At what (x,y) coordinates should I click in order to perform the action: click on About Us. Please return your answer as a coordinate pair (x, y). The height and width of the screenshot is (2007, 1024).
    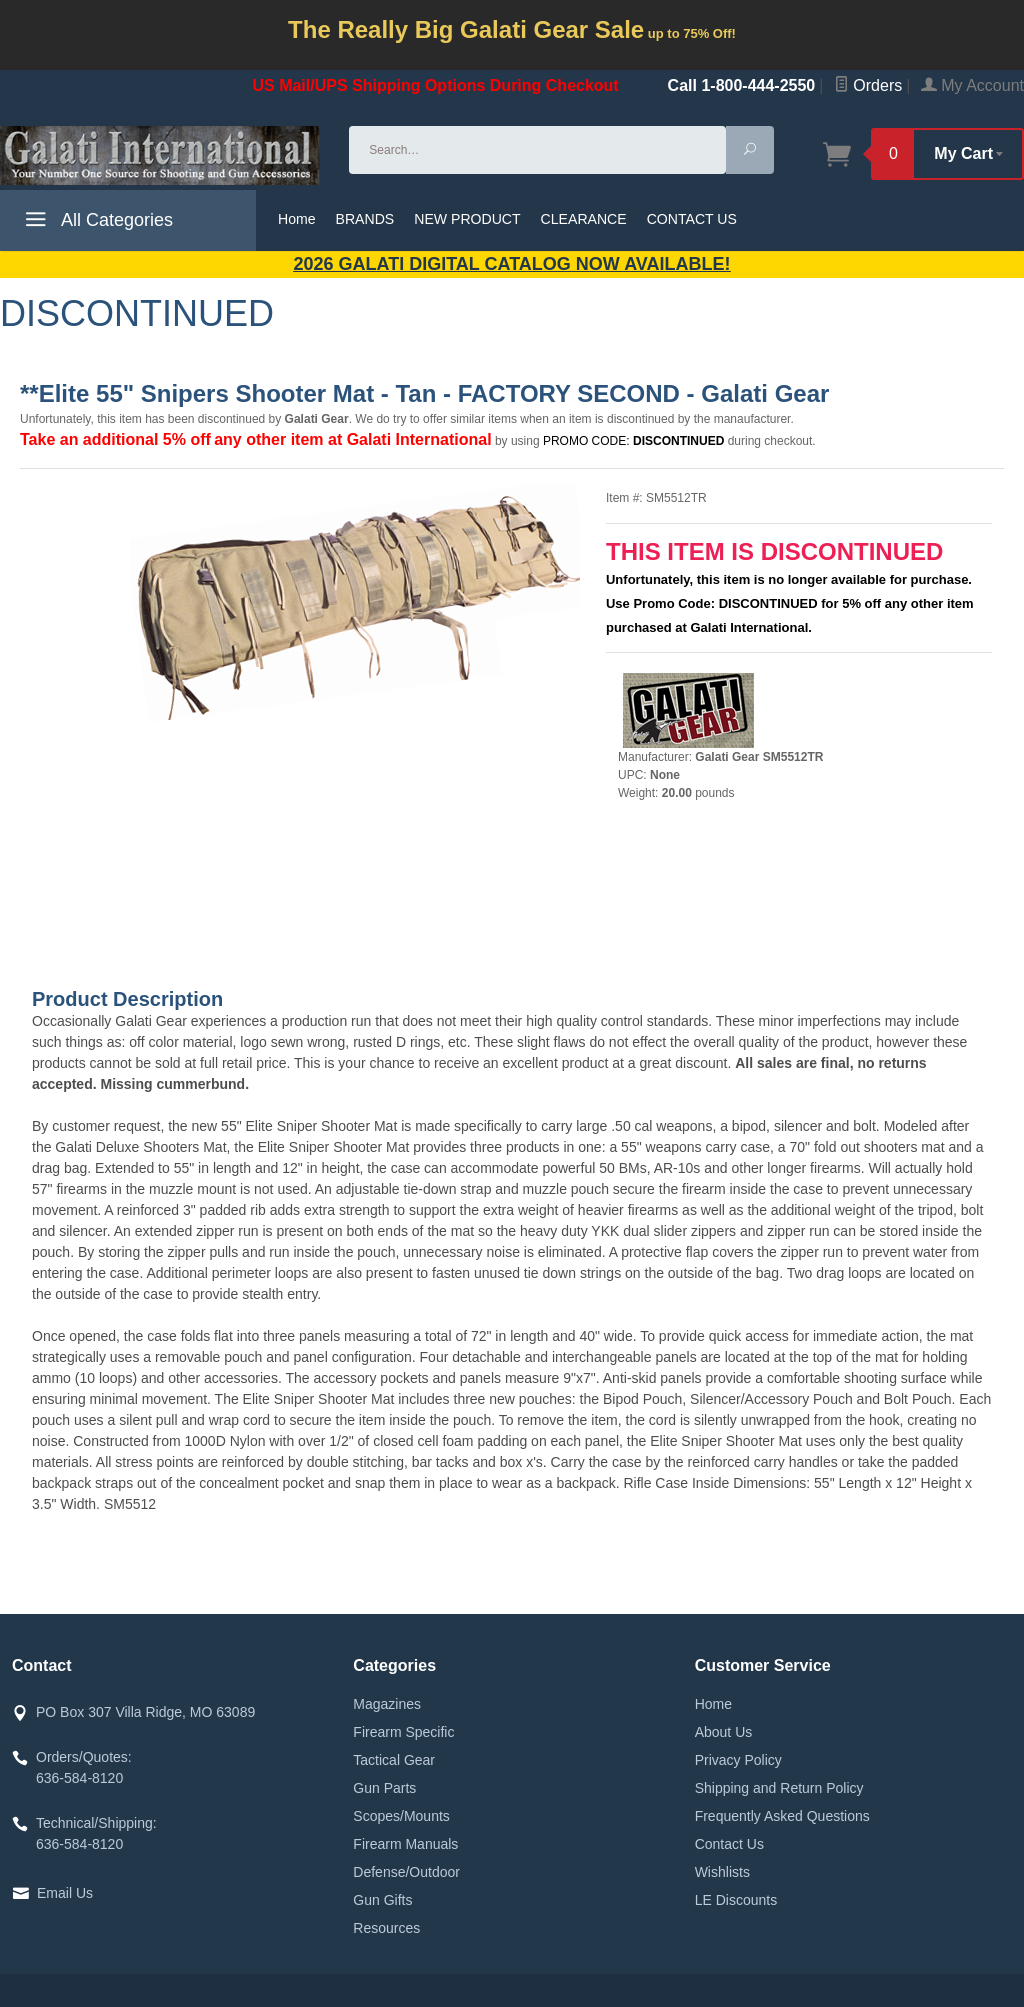
    Looking at the image, I should click on (724, 1732).